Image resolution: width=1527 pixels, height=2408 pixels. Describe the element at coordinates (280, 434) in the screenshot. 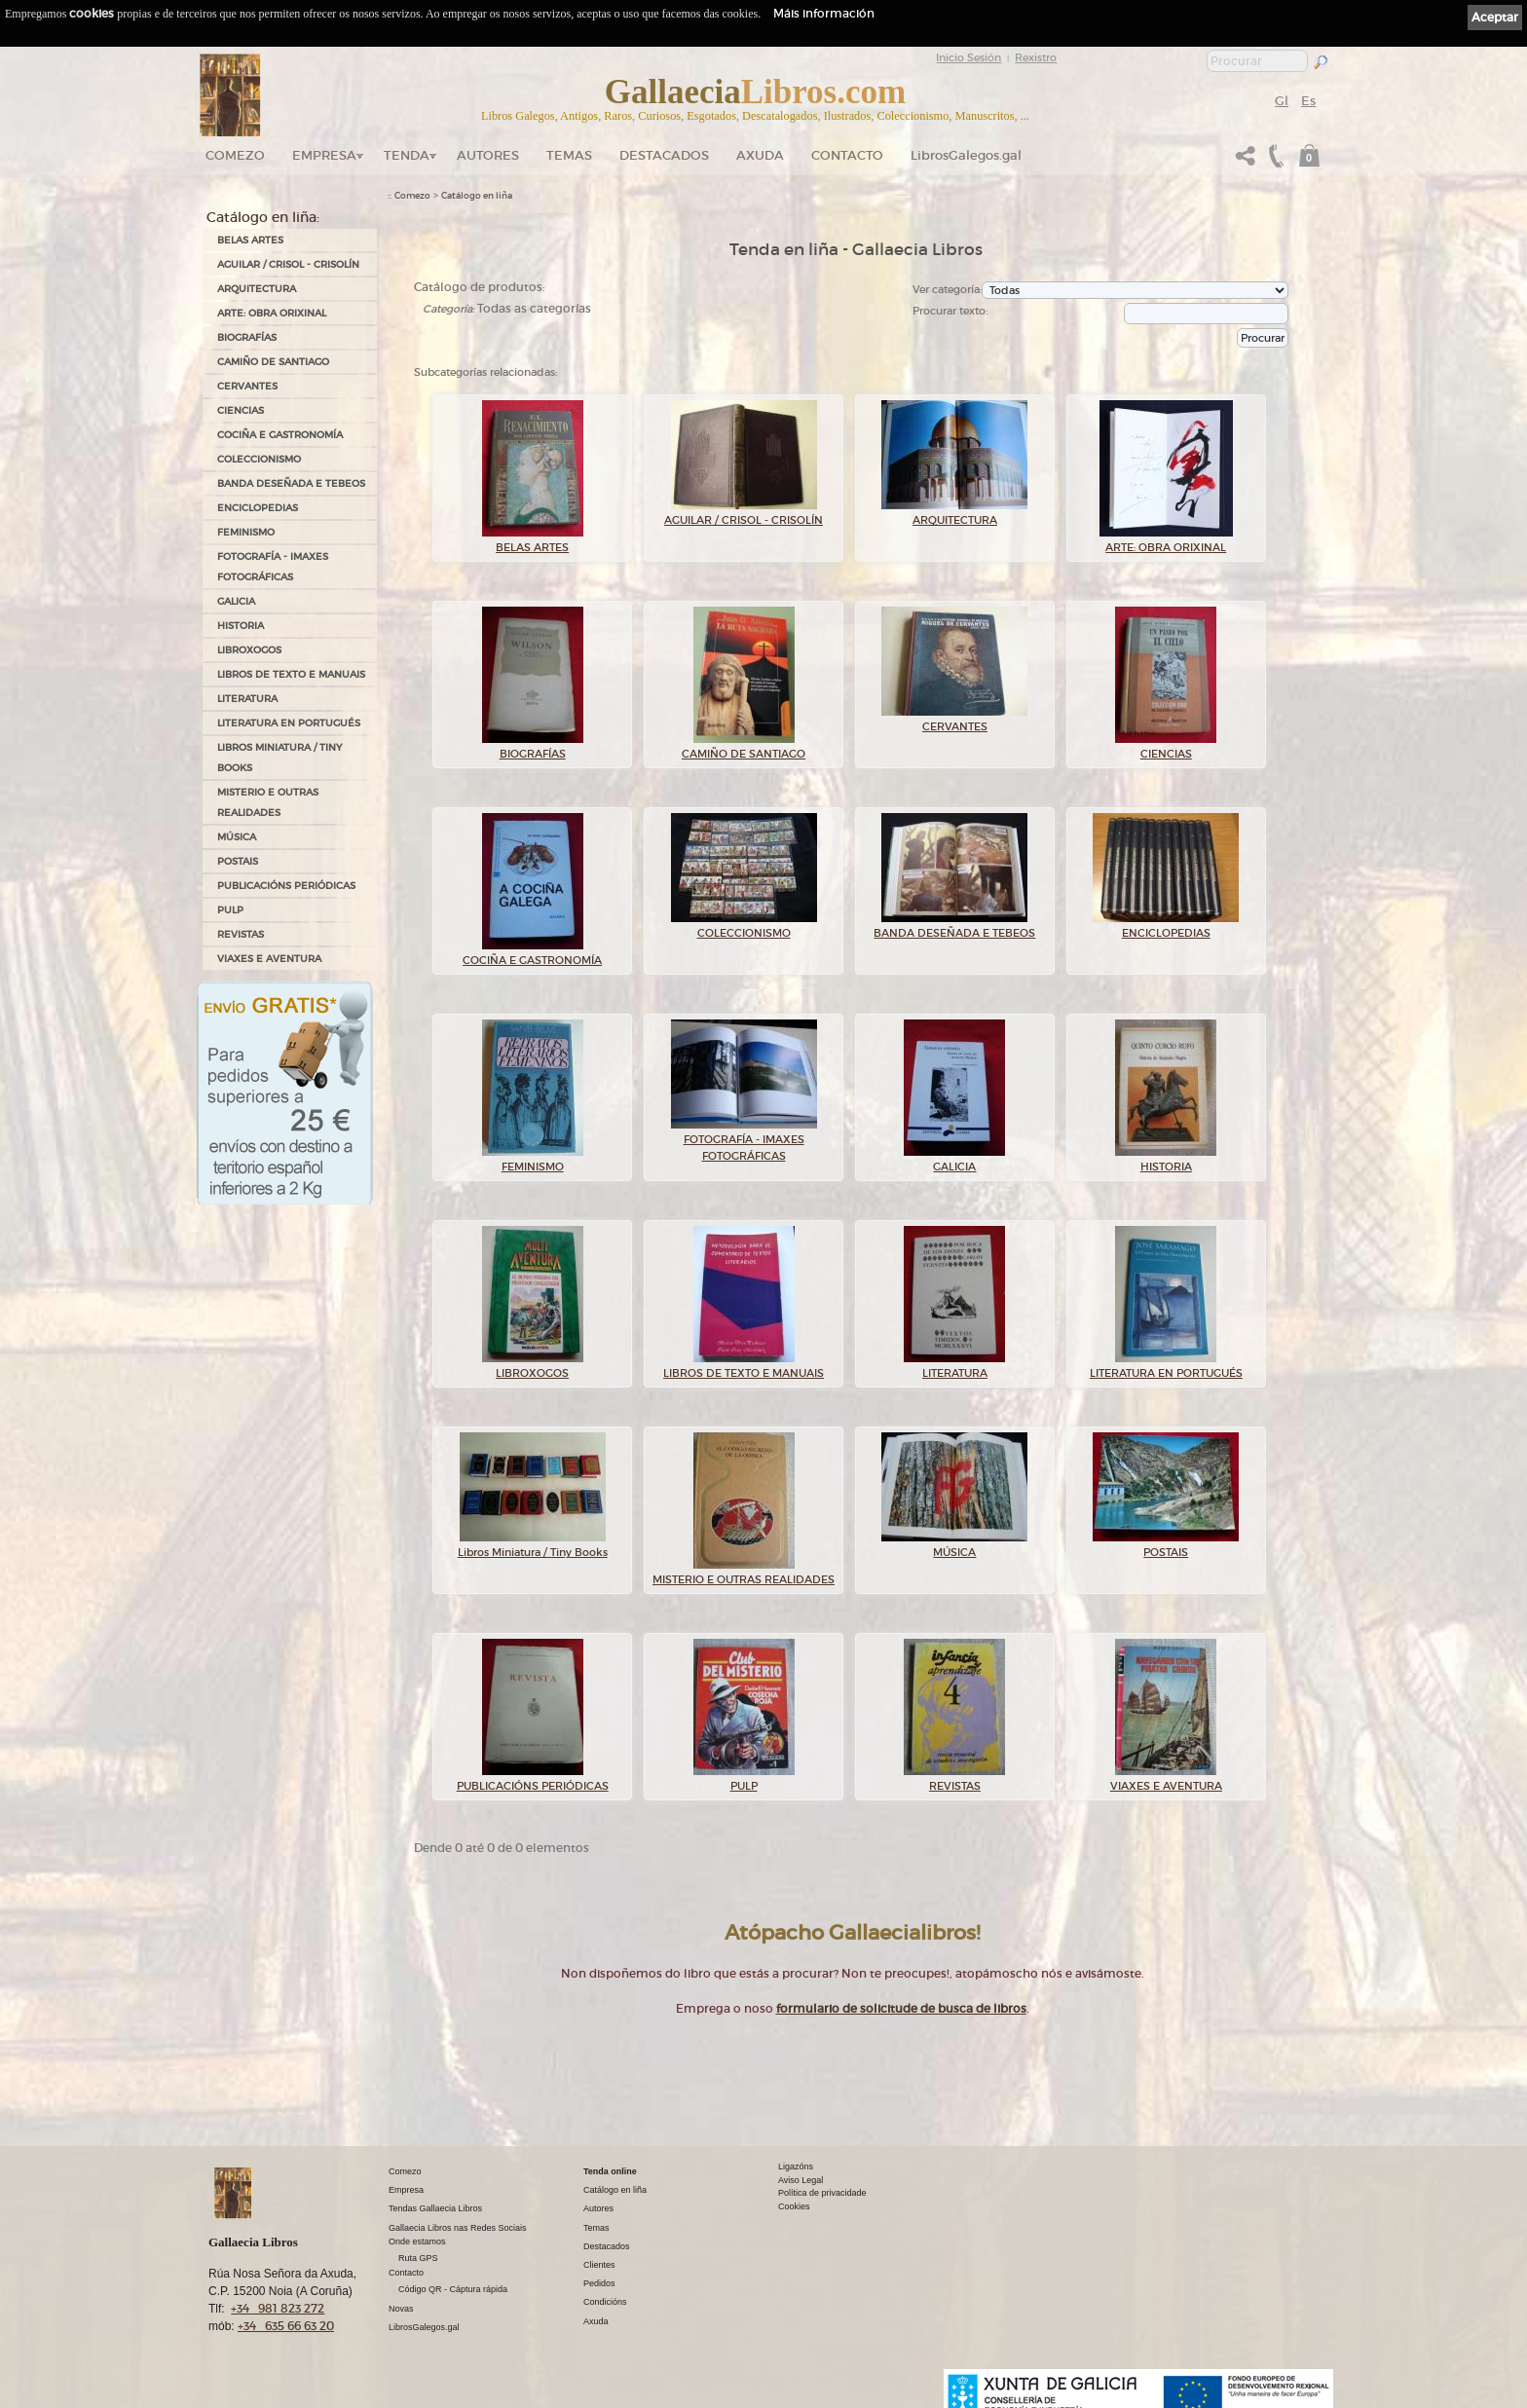

I see `COCIÑA E GASTRONOMÍA` at that location.